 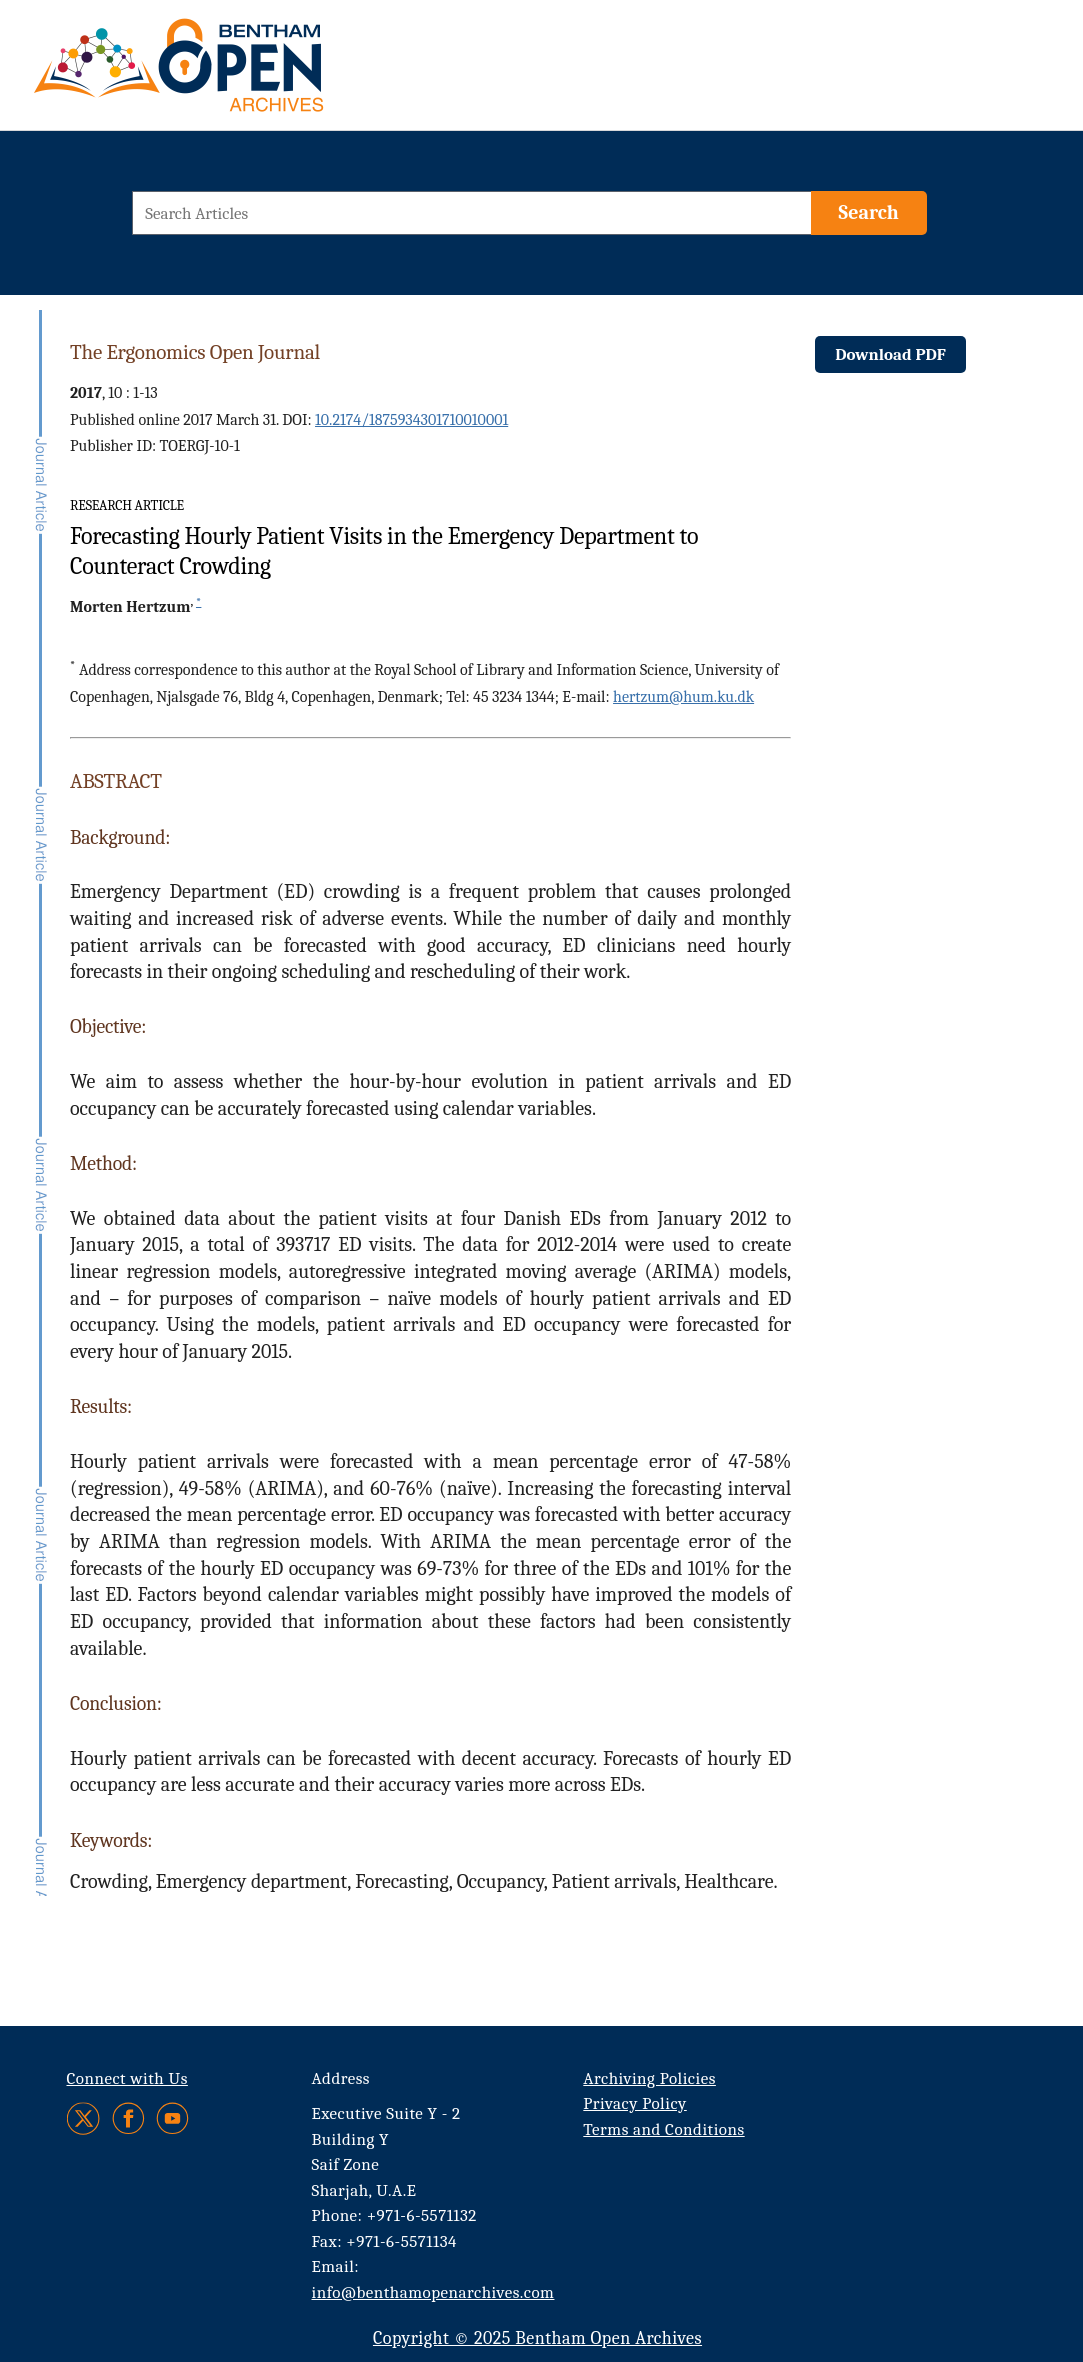 I want to click on Download PDF, so click(x=890, y=354).